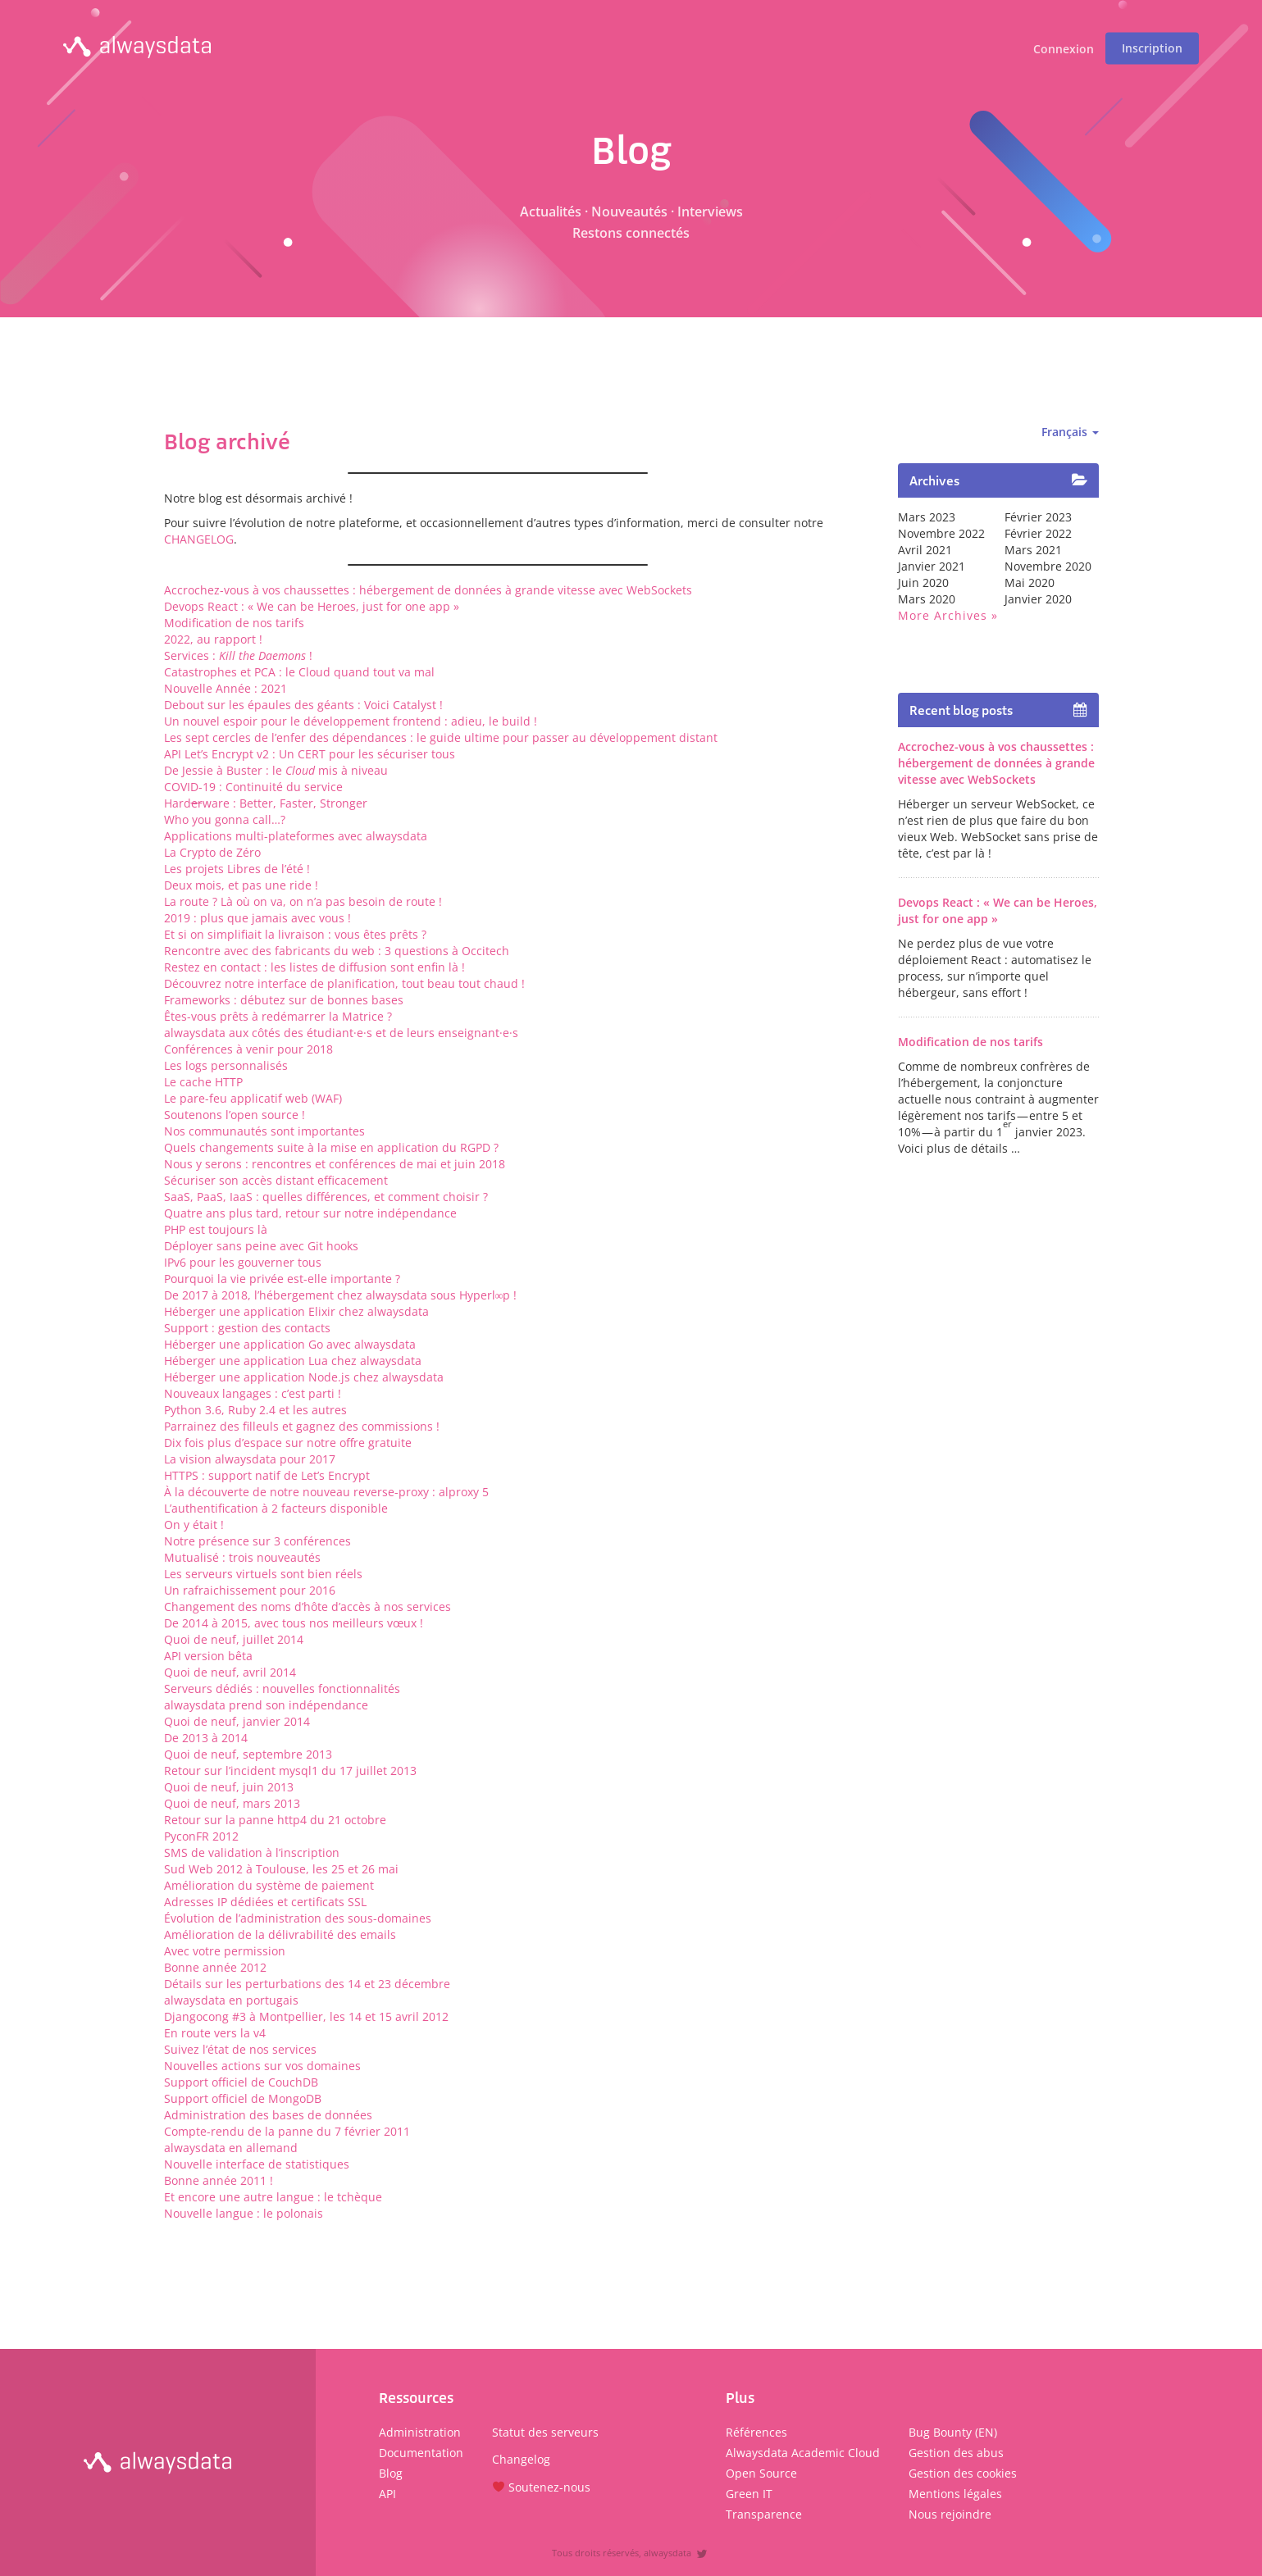 The image size is (1262, 2576). I want to click on Documentation, so click(421, 2452).